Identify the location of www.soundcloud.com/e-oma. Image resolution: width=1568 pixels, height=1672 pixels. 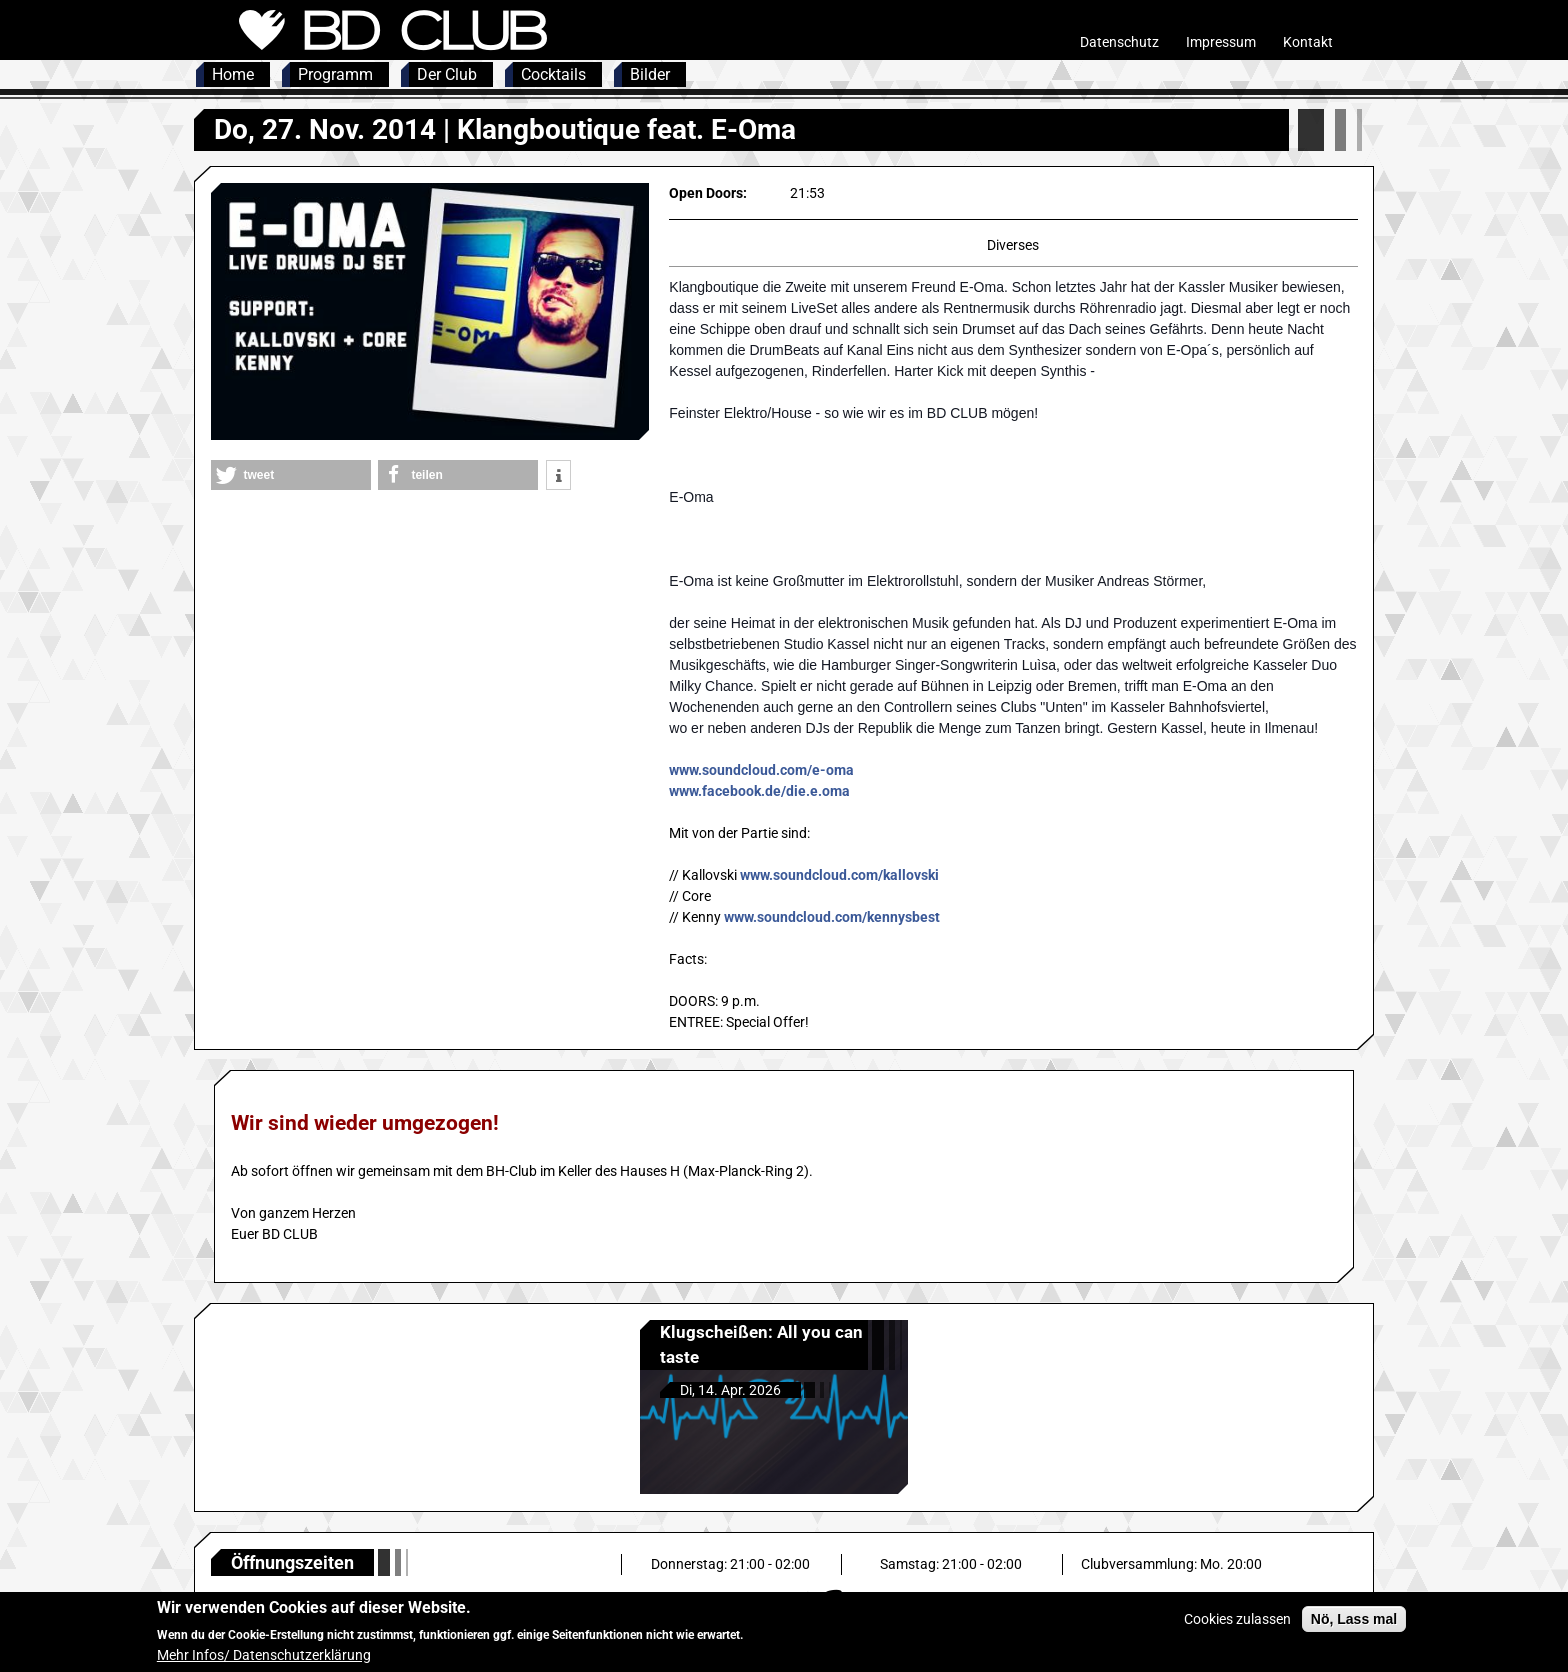
(761, 770).